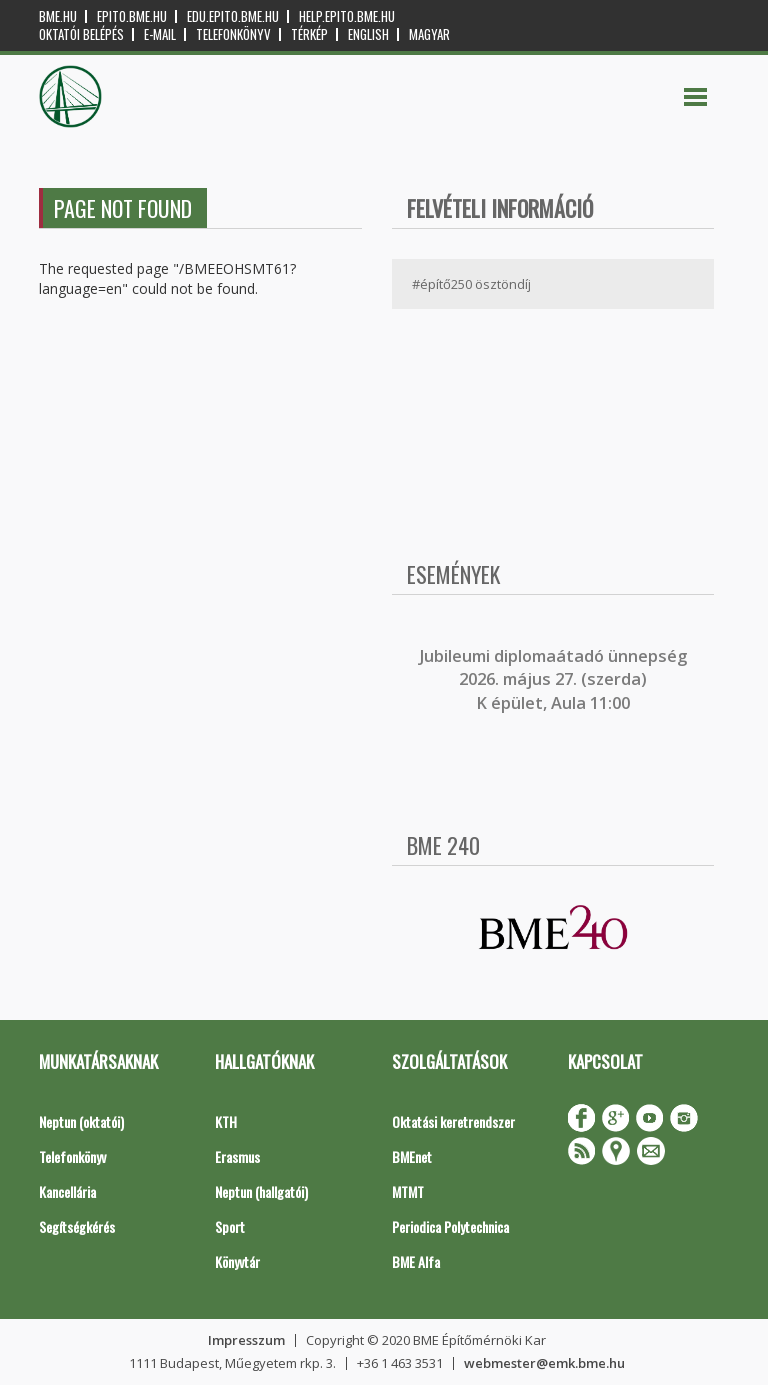 The height and width of the screenshot is (1385, 768). Describe the element at coordinates (471, 284) in the screenshot. I see `#építő250 ösztöndíj` at that location.